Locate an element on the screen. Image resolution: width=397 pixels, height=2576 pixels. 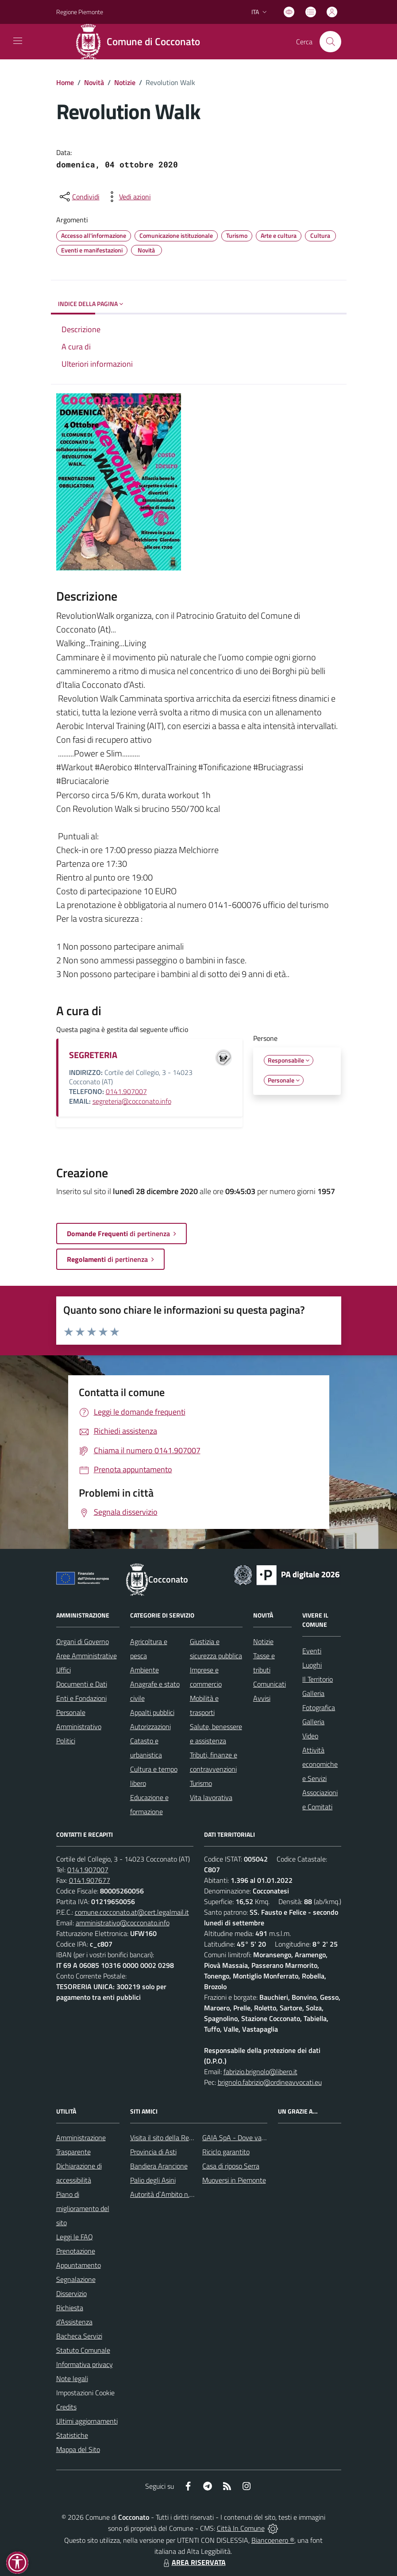
Ultimi aggiornamenti is located at coordinates (87, 2421).